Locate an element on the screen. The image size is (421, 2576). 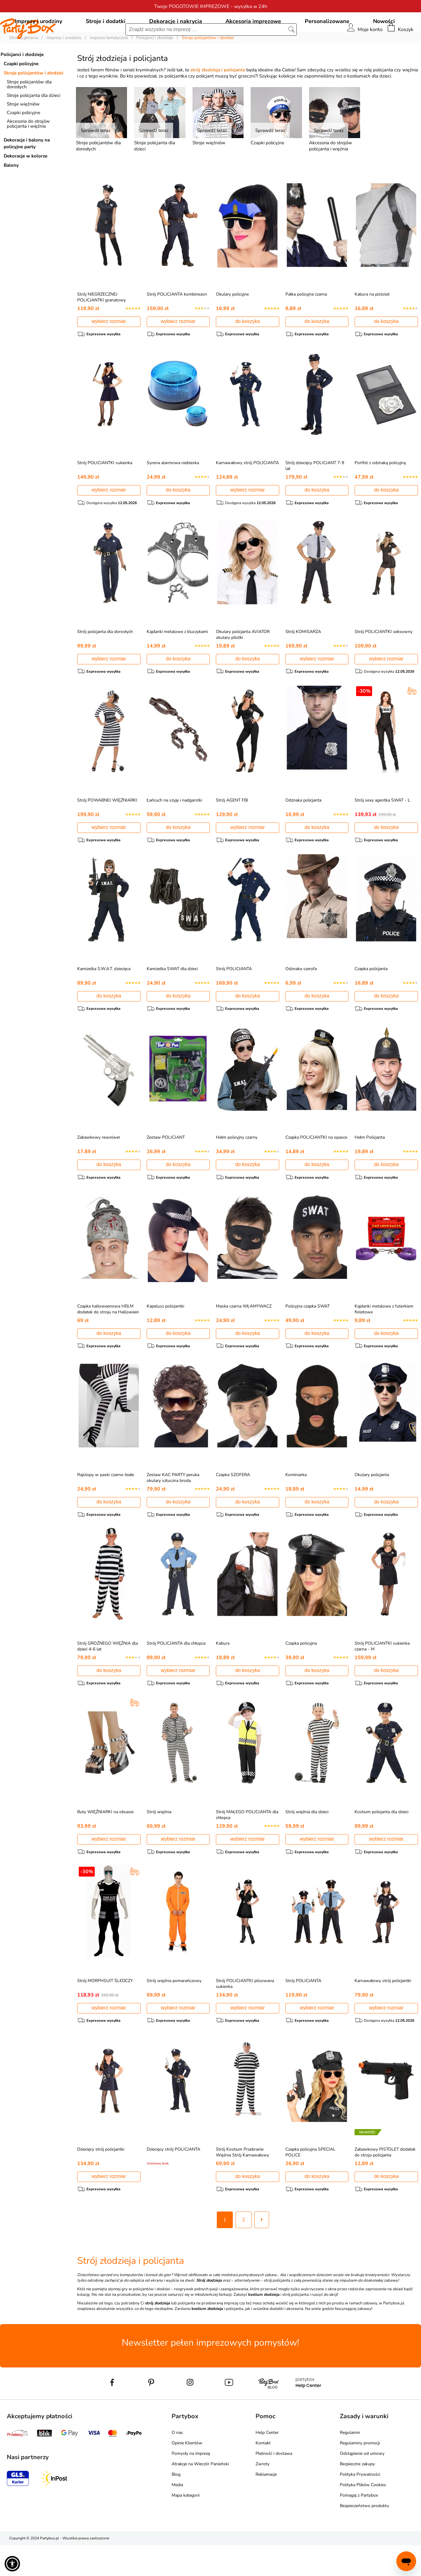
Kominiarka is located at coordinates (296, 1504).